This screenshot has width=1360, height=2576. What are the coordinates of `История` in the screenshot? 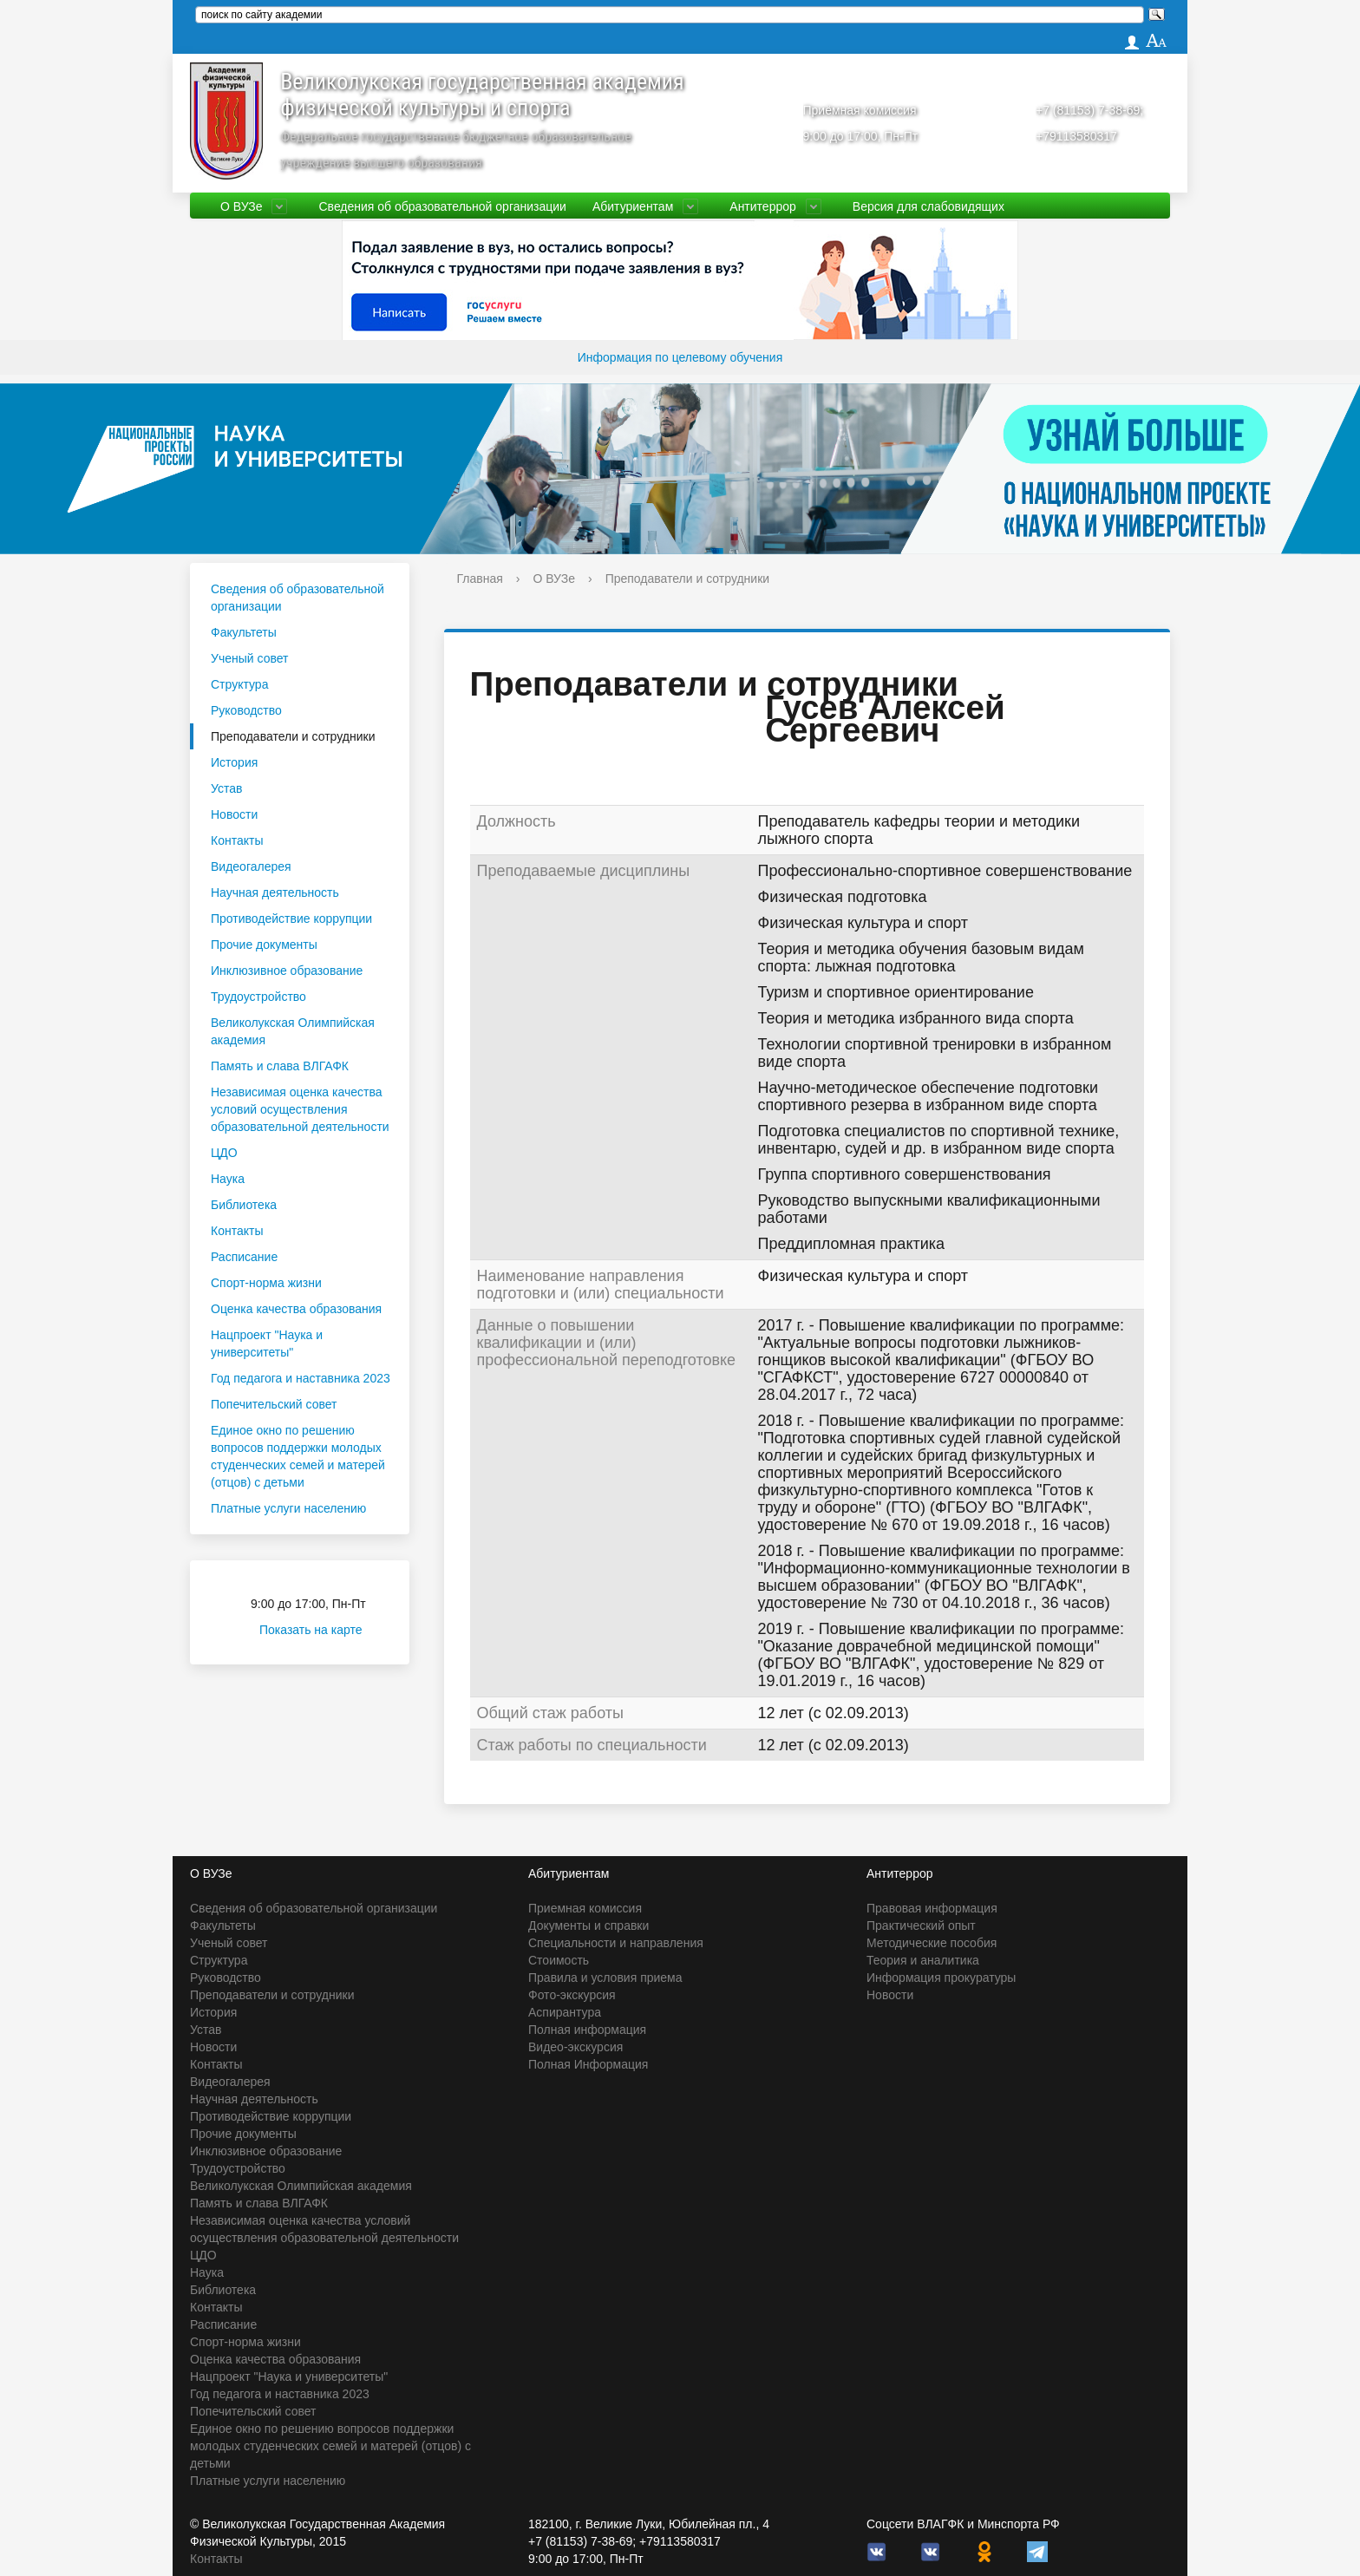 It's located at (234, 762).